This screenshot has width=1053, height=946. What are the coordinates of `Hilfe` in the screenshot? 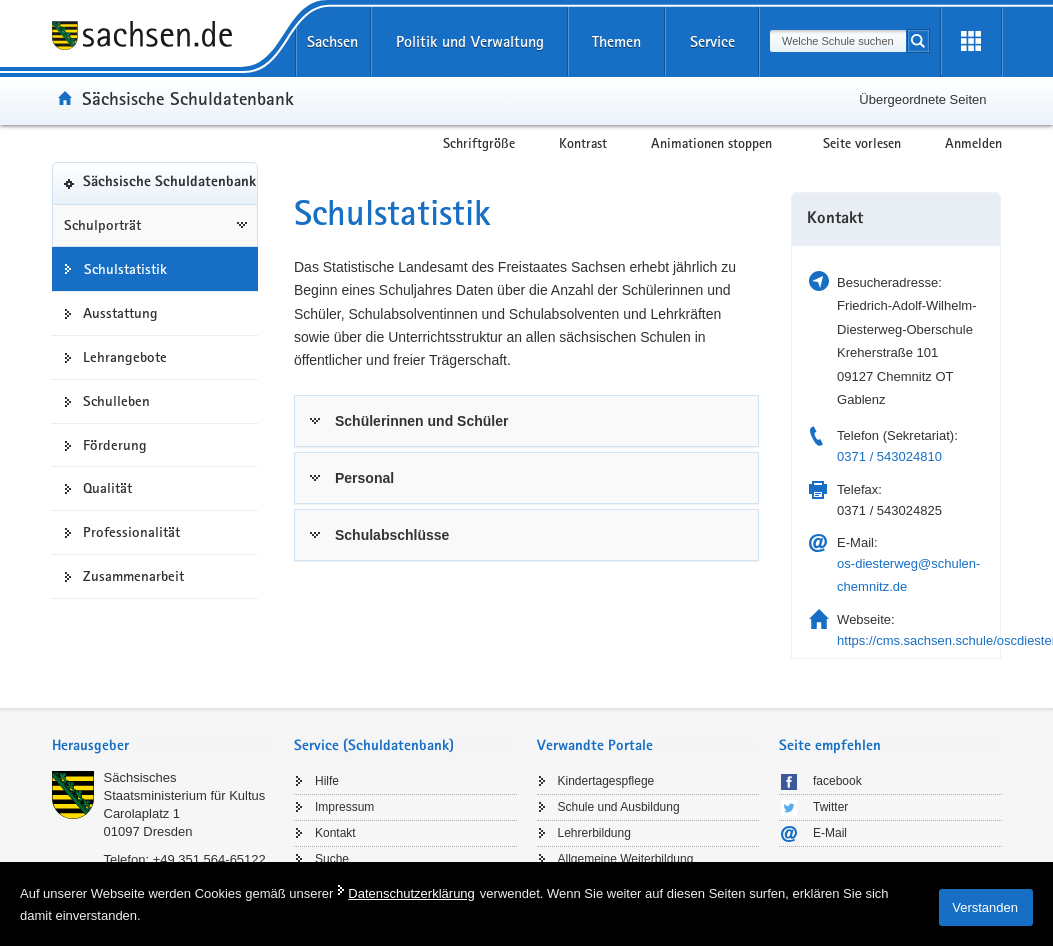 It's located at (327, 781).